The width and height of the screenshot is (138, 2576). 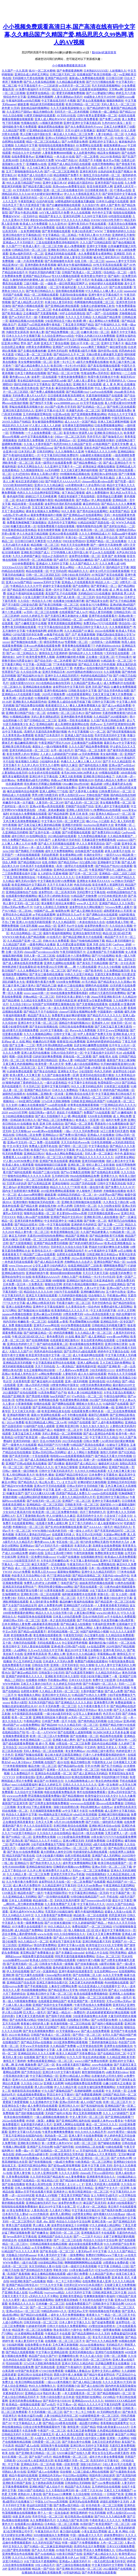 I want to click on 性AV片在线, so click(x=23, y=2199).